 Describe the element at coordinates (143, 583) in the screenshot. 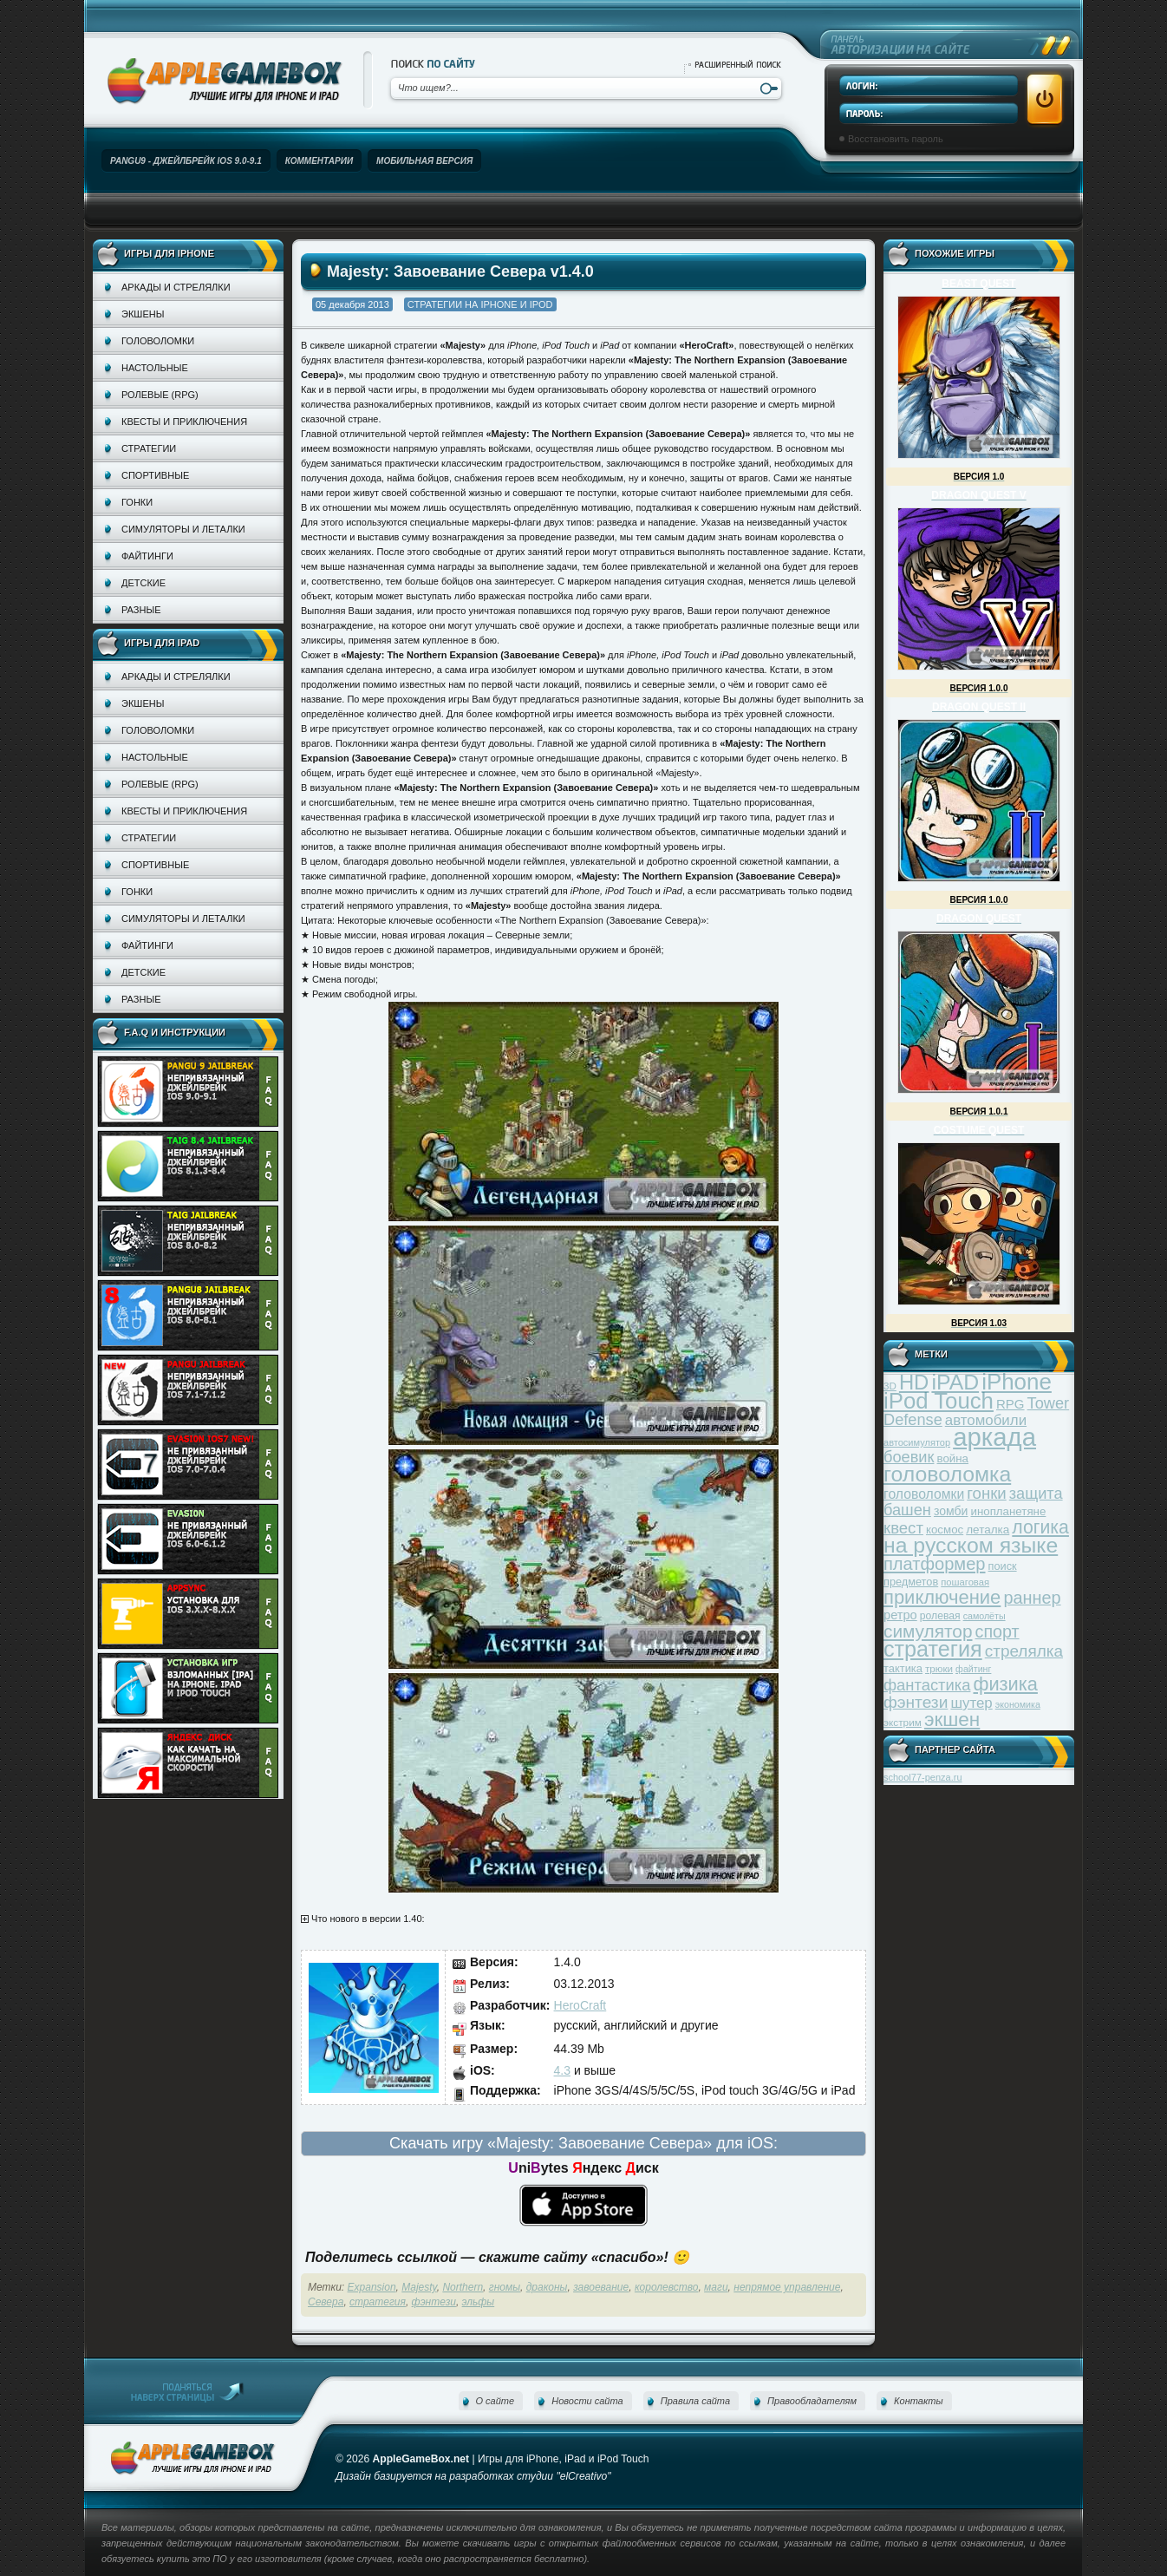

I see `Детские` at that location.